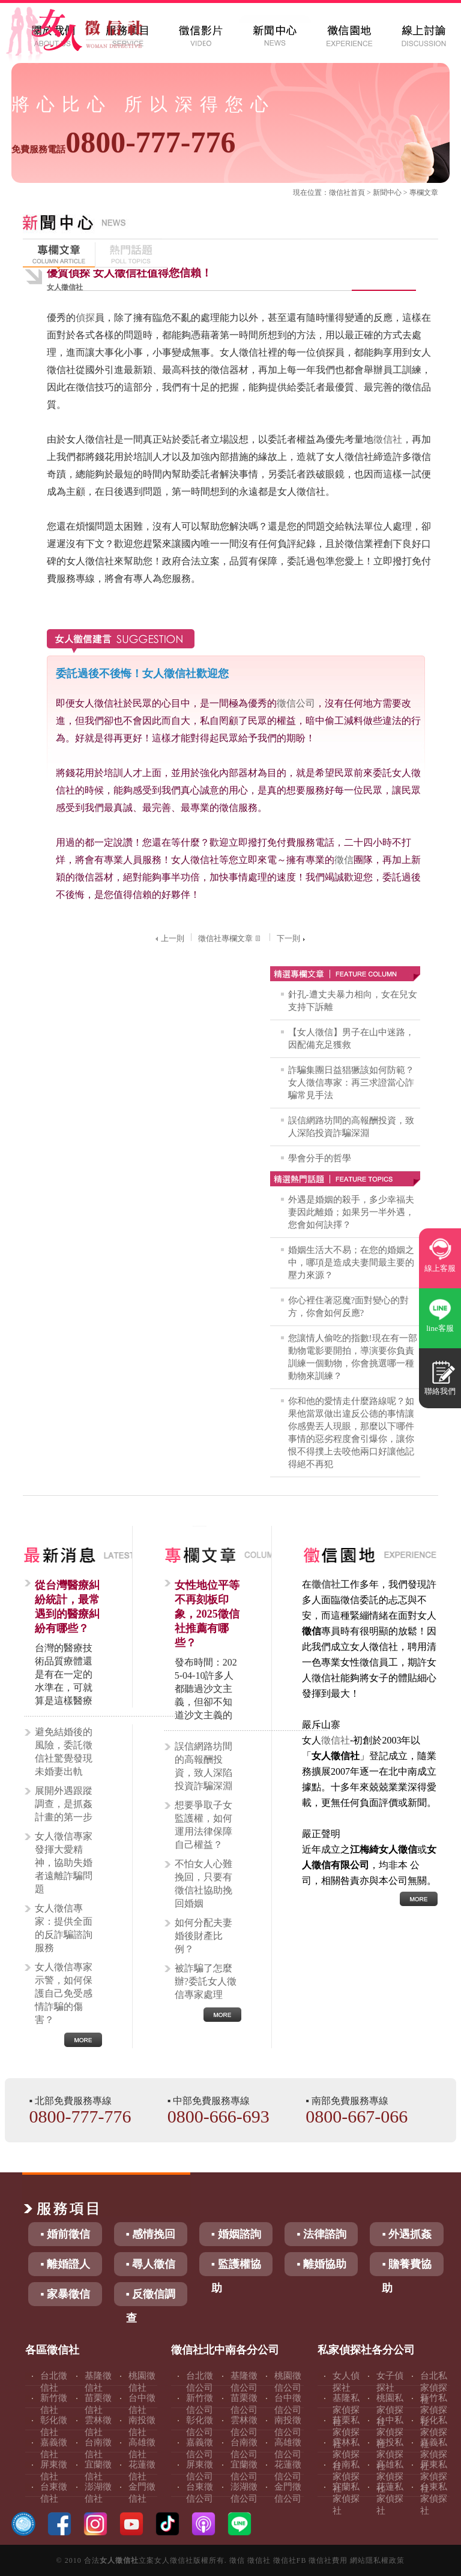  Describe the element at coordinates (207, 1614) in the screenshot. I see `女性地位平等不再刻板印象，2025徵信社推薦有哪些？` at that location.